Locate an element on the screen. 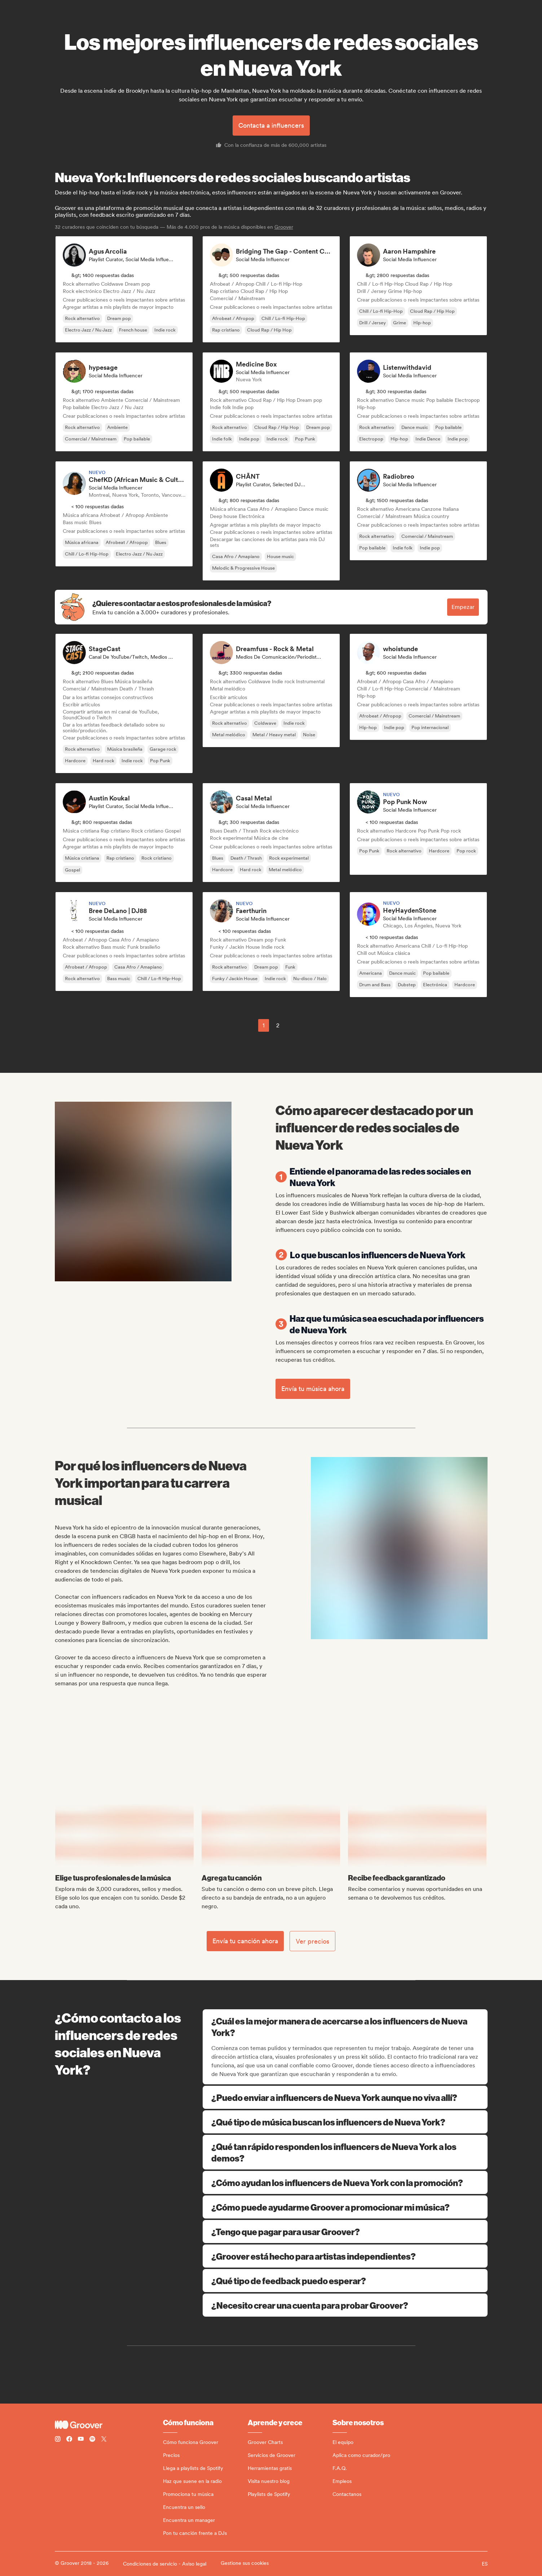  [Follow Groover on Facebook] is located at coordinates (69, 2440).